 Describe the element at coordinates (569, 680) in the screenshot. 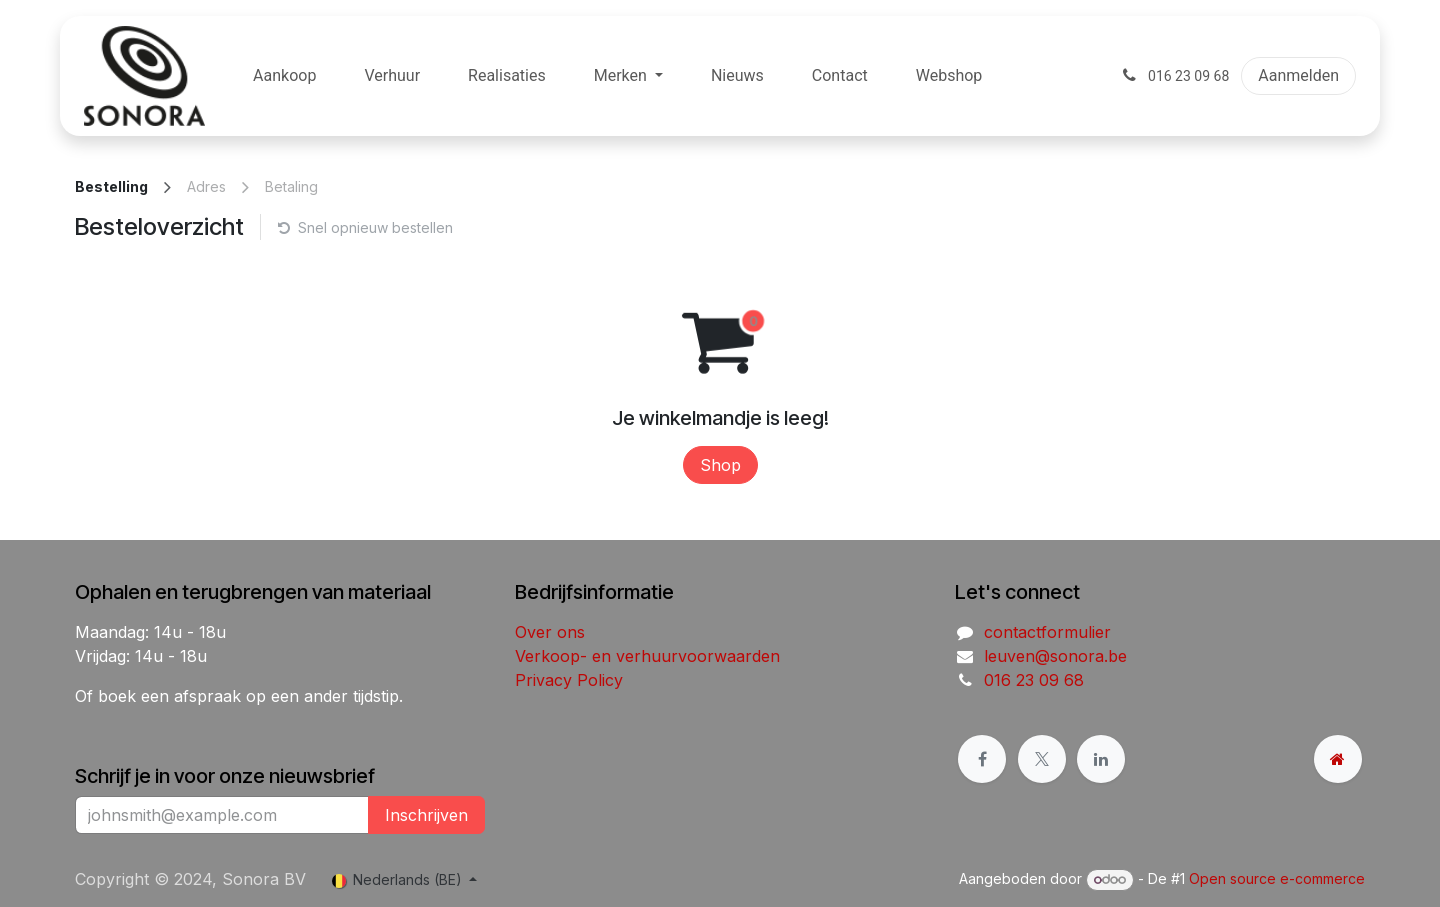

I see `Privacy Policy` at that location.